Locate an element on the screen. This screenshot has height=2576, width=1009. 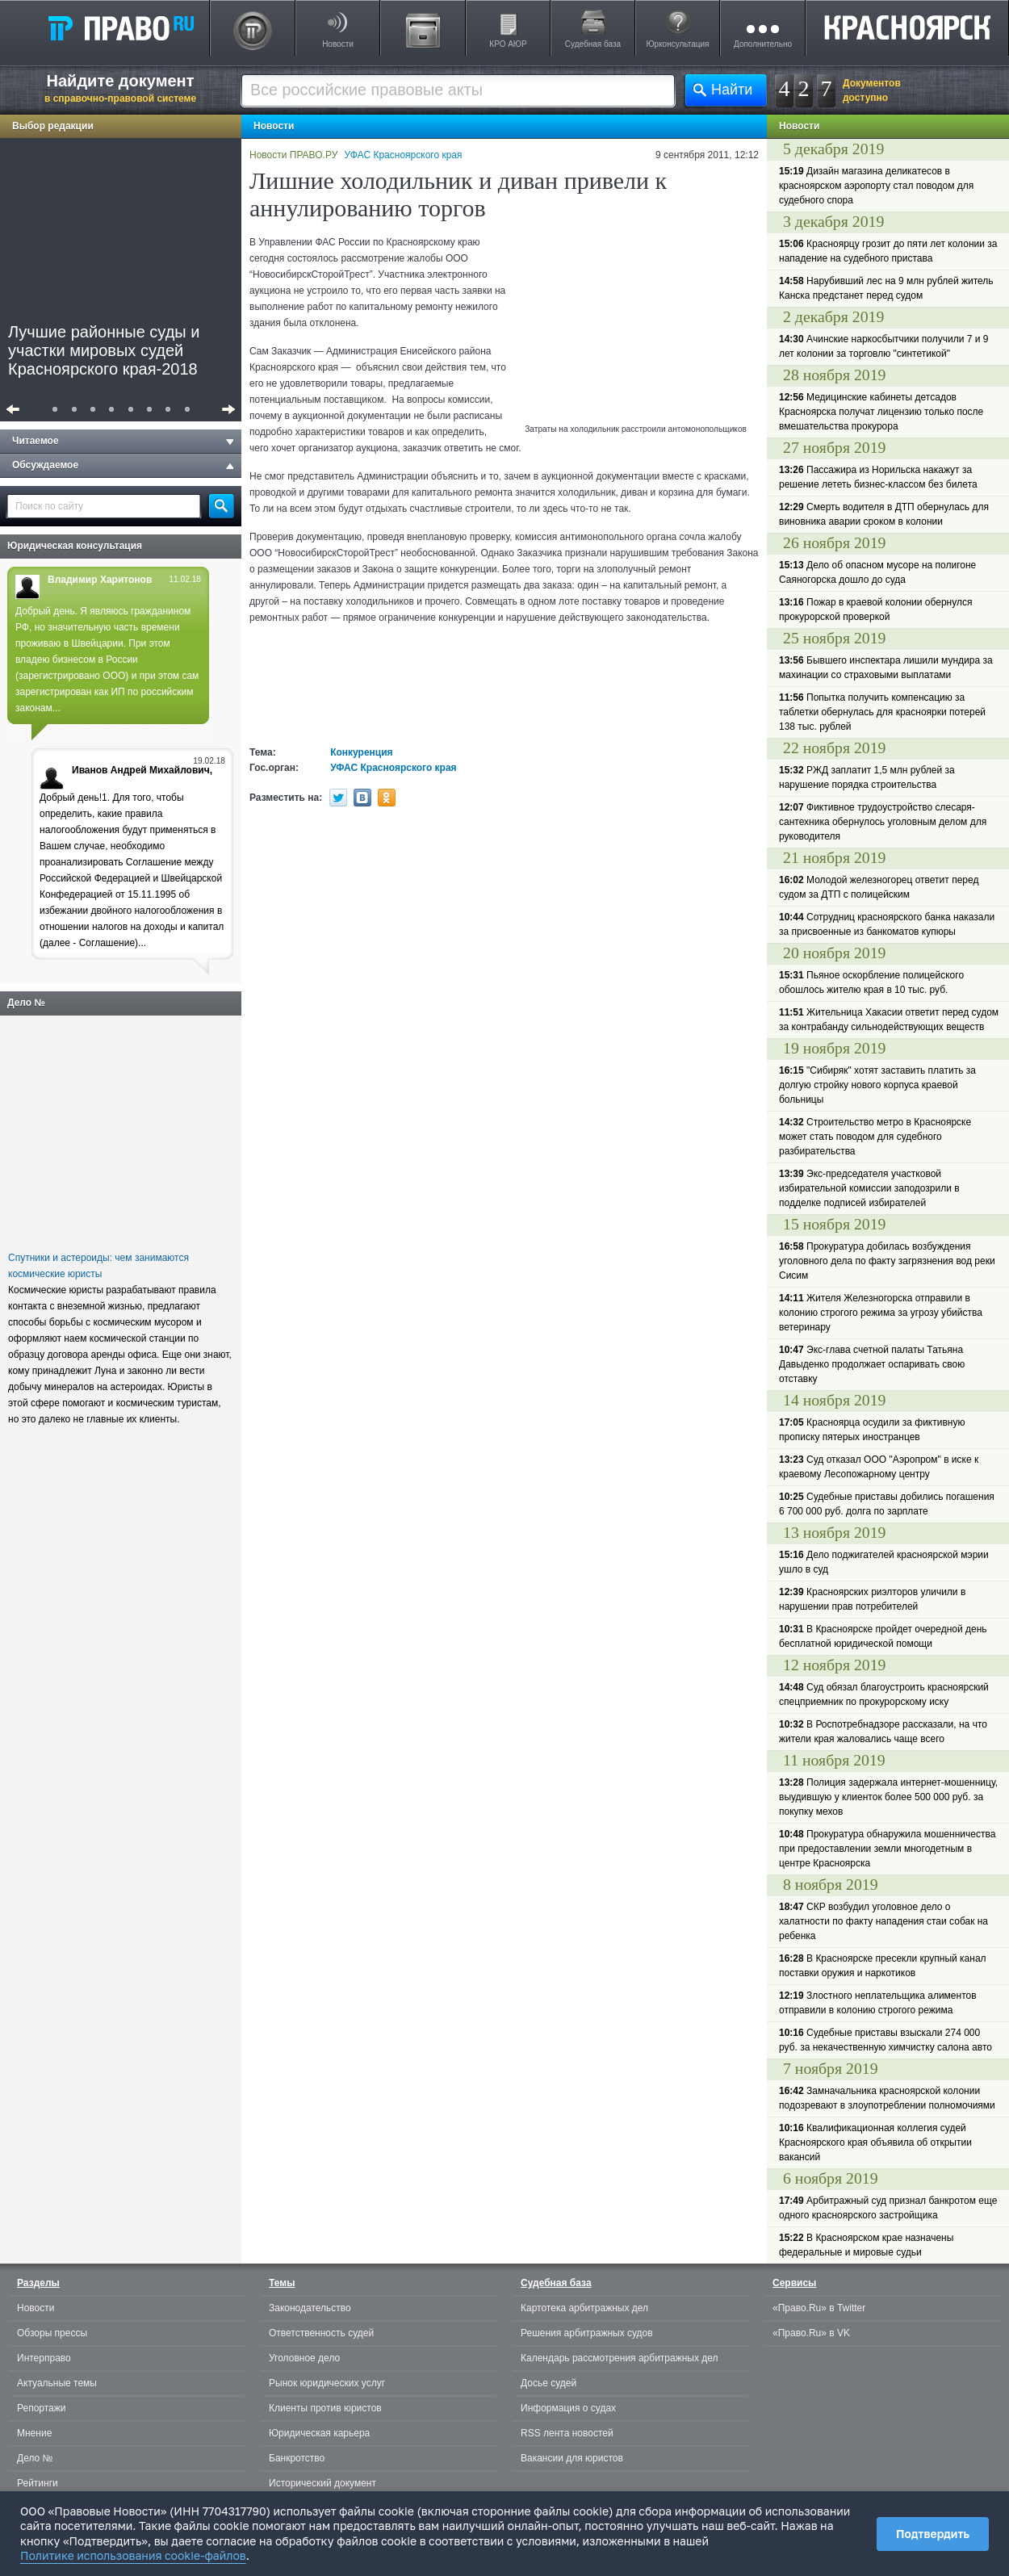
Юридическая карьера is located at coordinates (319, 2433).